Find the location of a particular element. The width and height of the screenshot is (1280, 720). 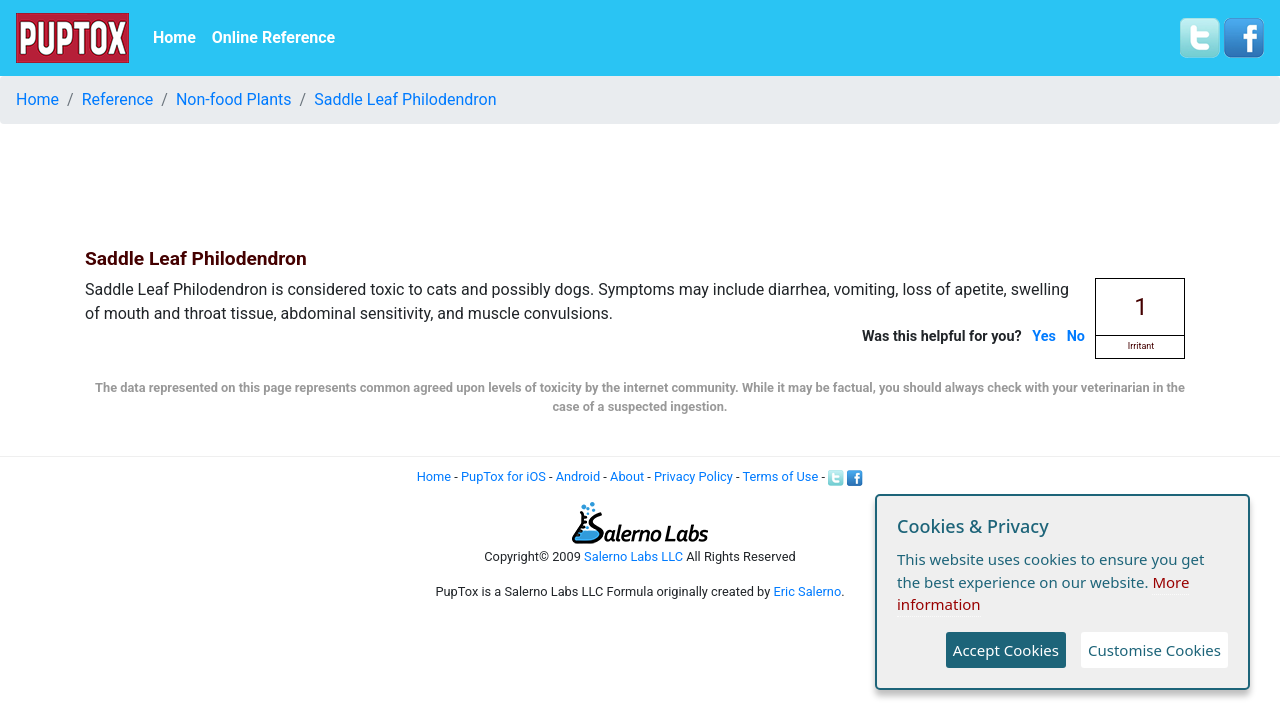

Terms of Use is located at coordinates (780, 476).